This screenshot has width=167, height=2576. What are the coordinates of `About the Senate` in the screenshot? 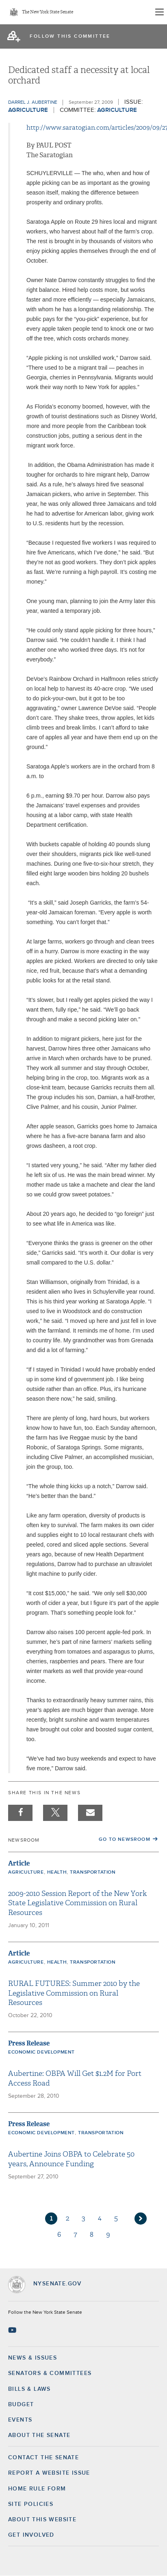 It's located at (39, 2435).